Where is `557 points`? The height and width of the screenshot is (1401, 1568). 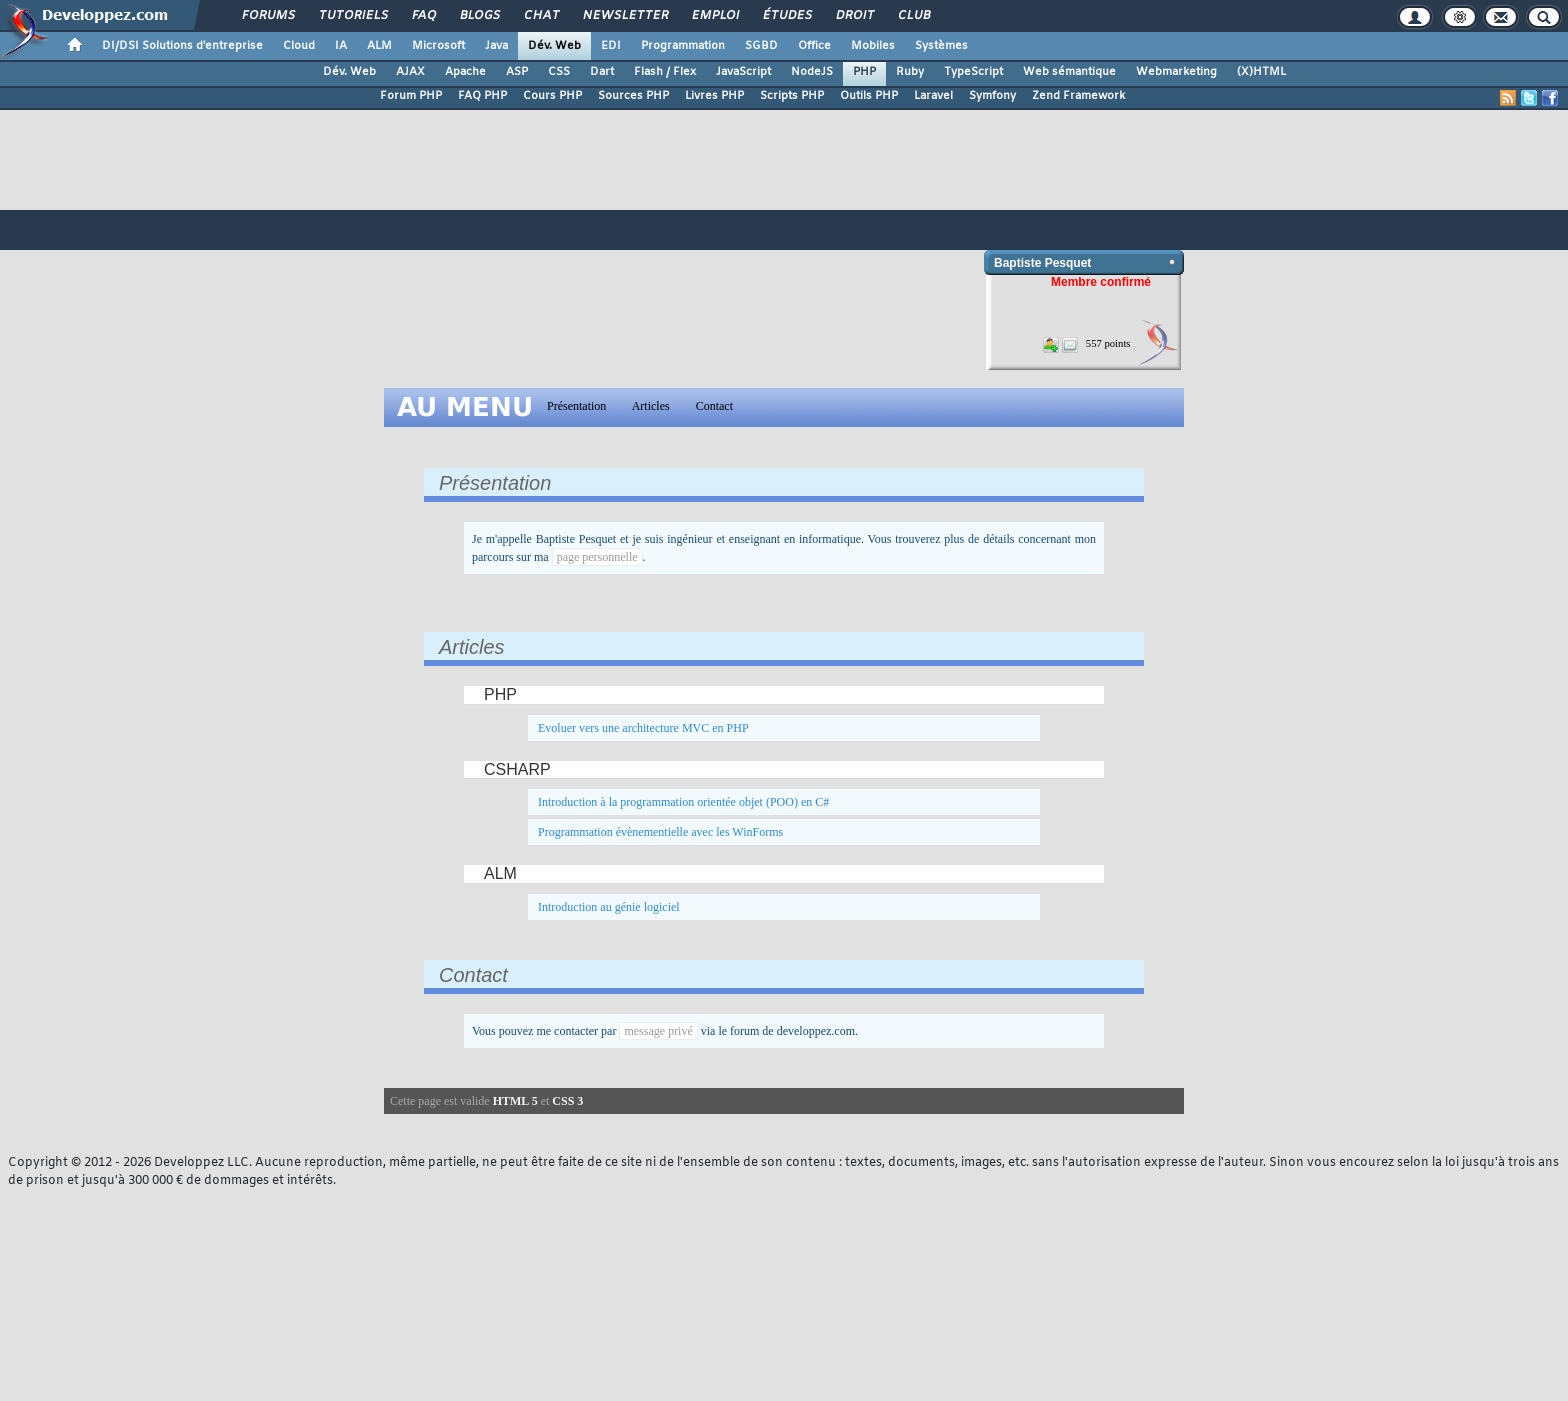 557 points is located at coordinates (1108, 343).